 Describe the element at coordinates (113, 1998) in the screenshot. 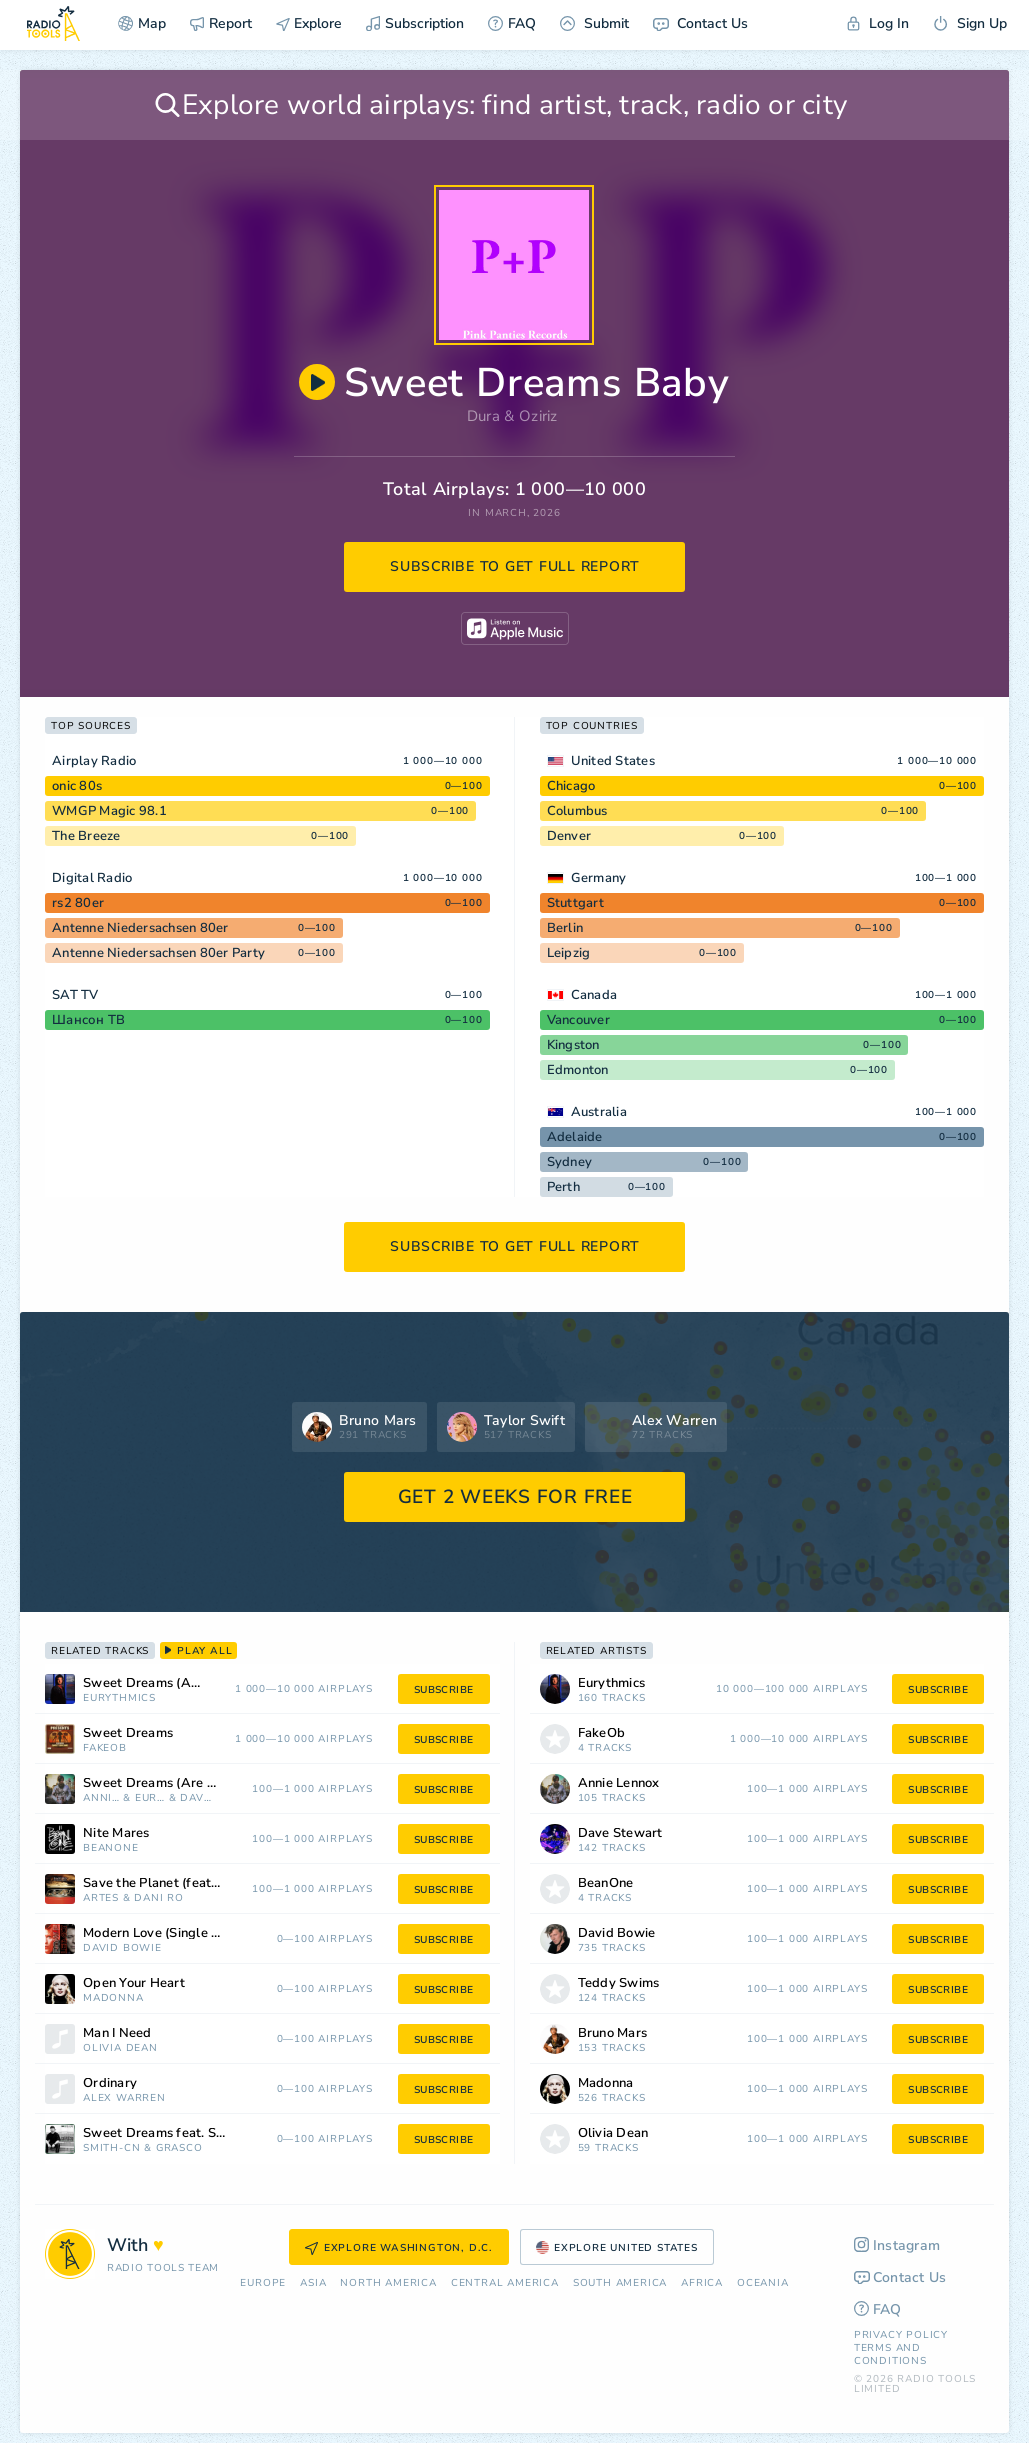

I see `Madonna` at that location.